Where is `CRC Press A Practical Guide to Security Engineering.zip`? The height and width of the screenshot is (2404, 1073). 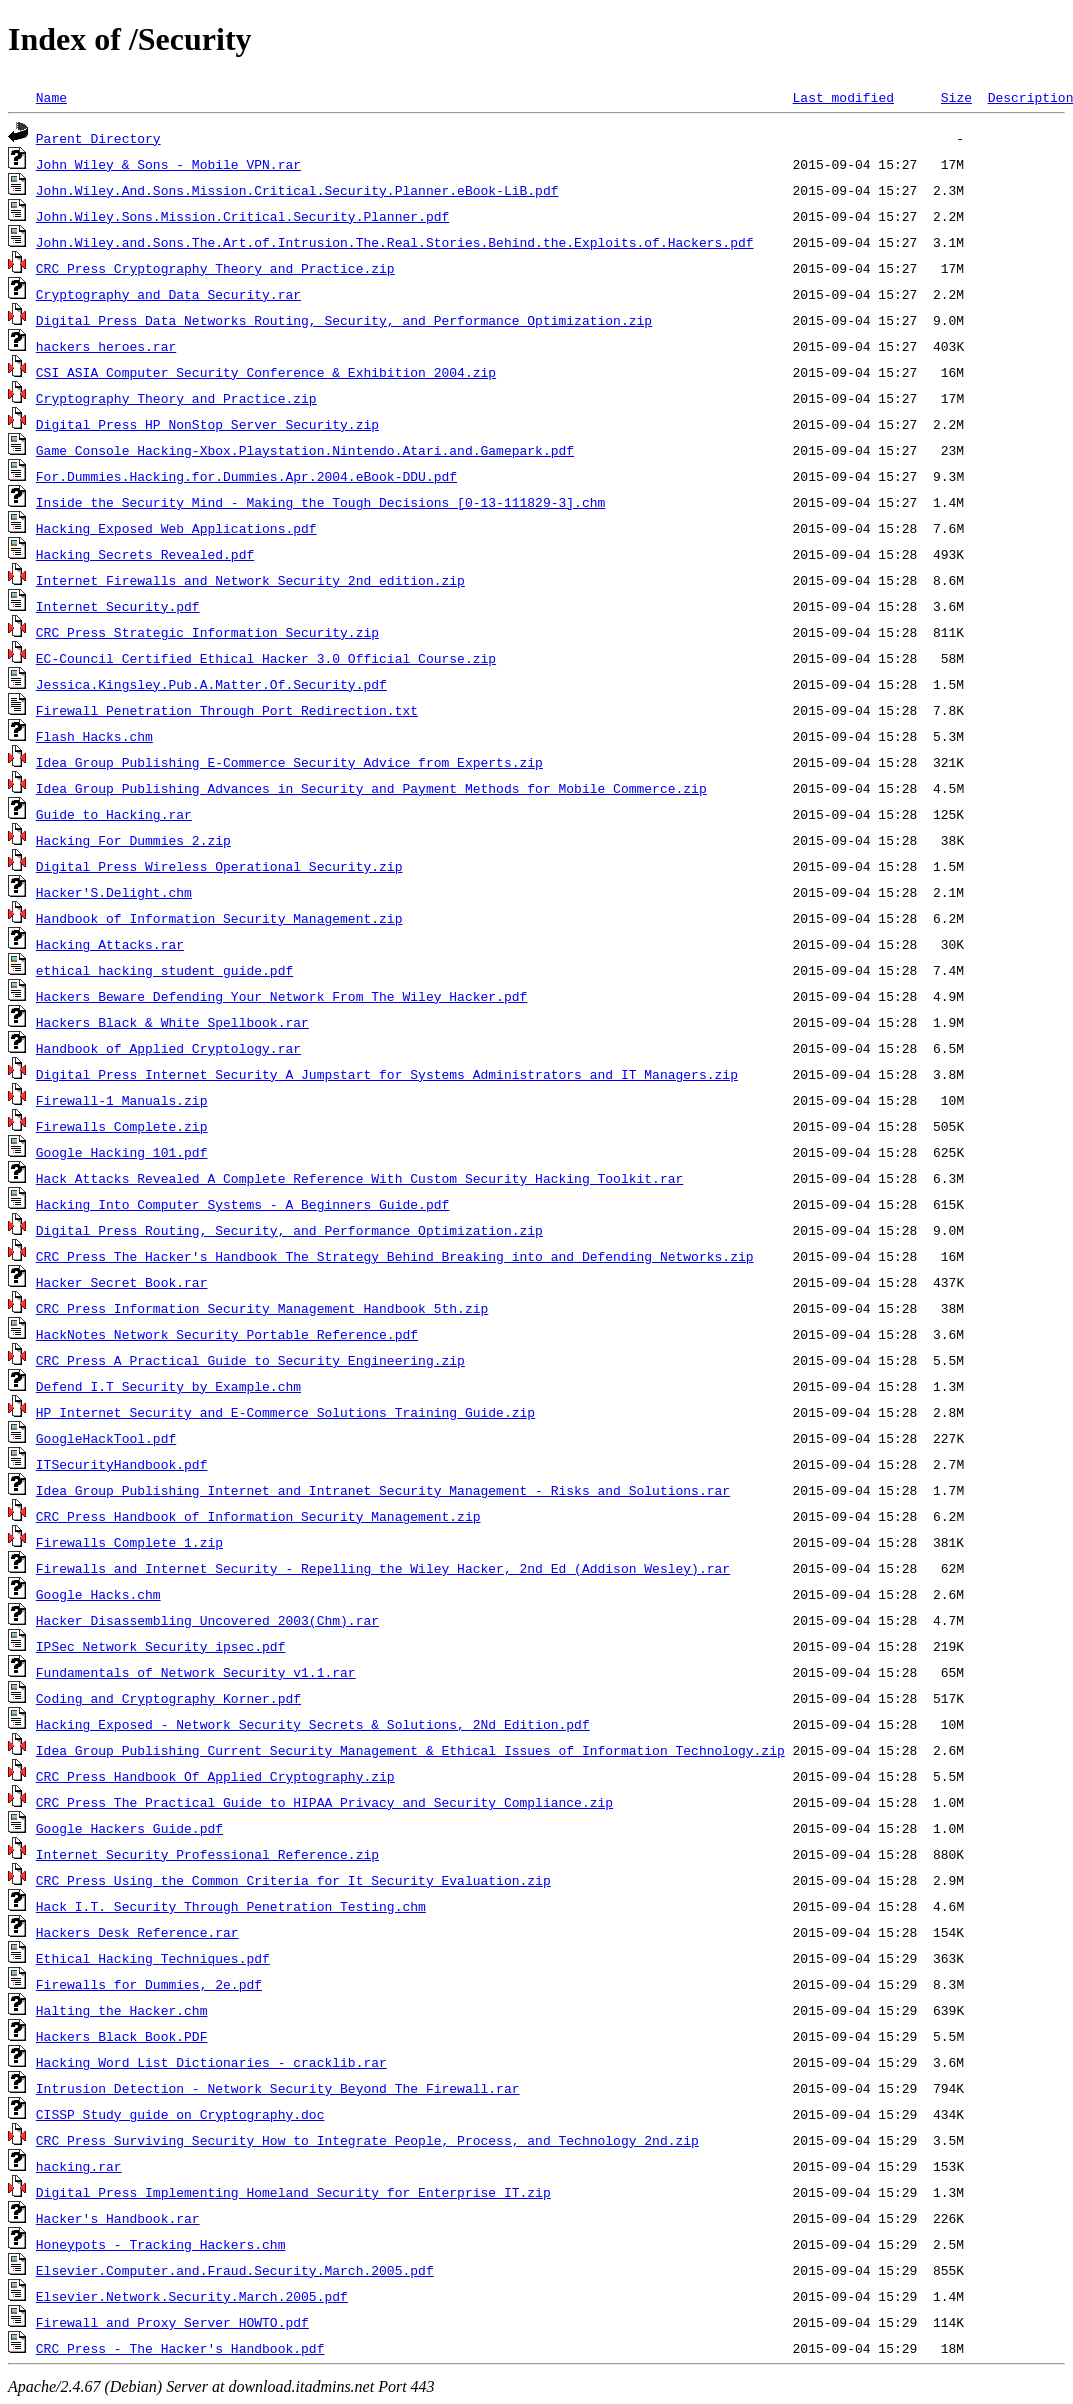 CRC Press A Practical Guide to Security Engineering.zip is located at coordinates (250, 1360).